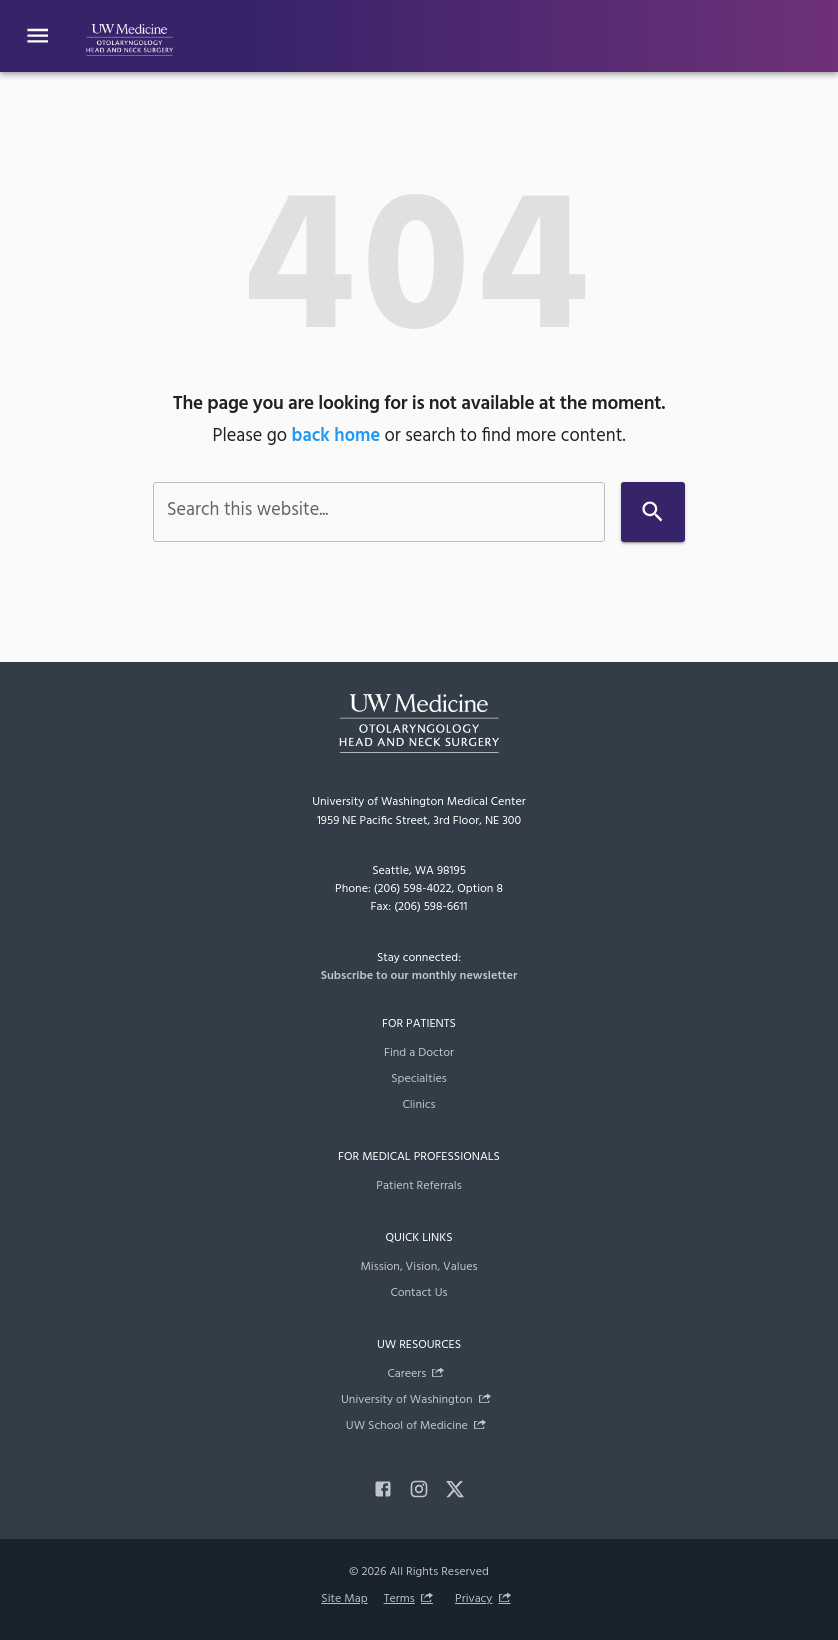  What do you see at coordinates (419, 1489) in the screenshot?
I see `[instagram]` at bounding box center [419, 1489].